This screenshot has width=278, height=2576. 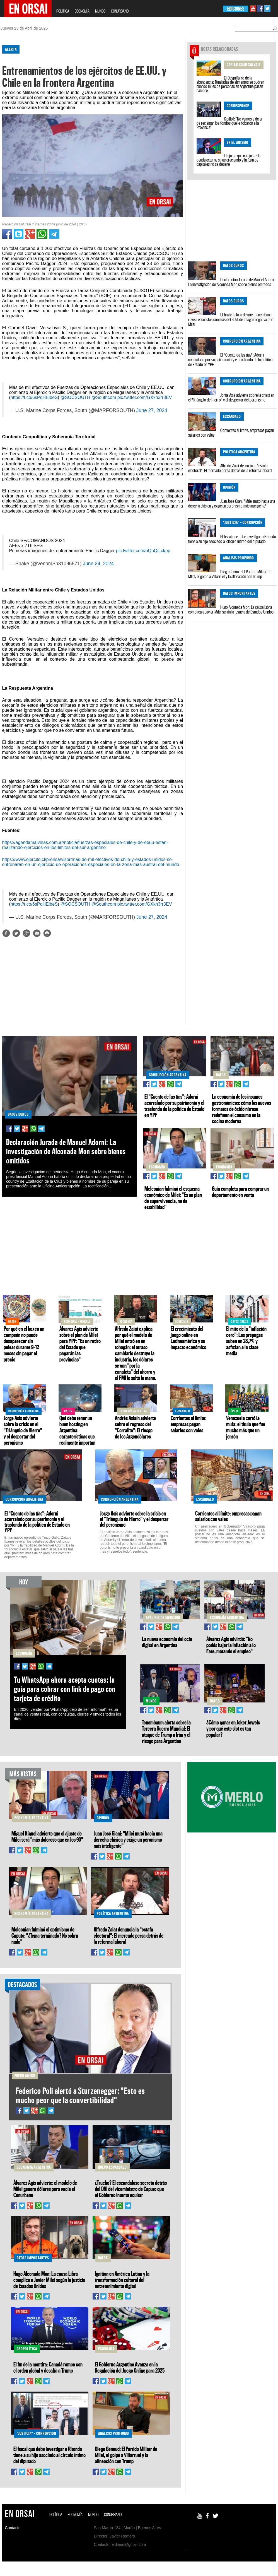 What do you see at coordinates (34, 397) in the screenshot?
I see `https://t.co/6sPqHEibeS` at bounding box center [34, 397].